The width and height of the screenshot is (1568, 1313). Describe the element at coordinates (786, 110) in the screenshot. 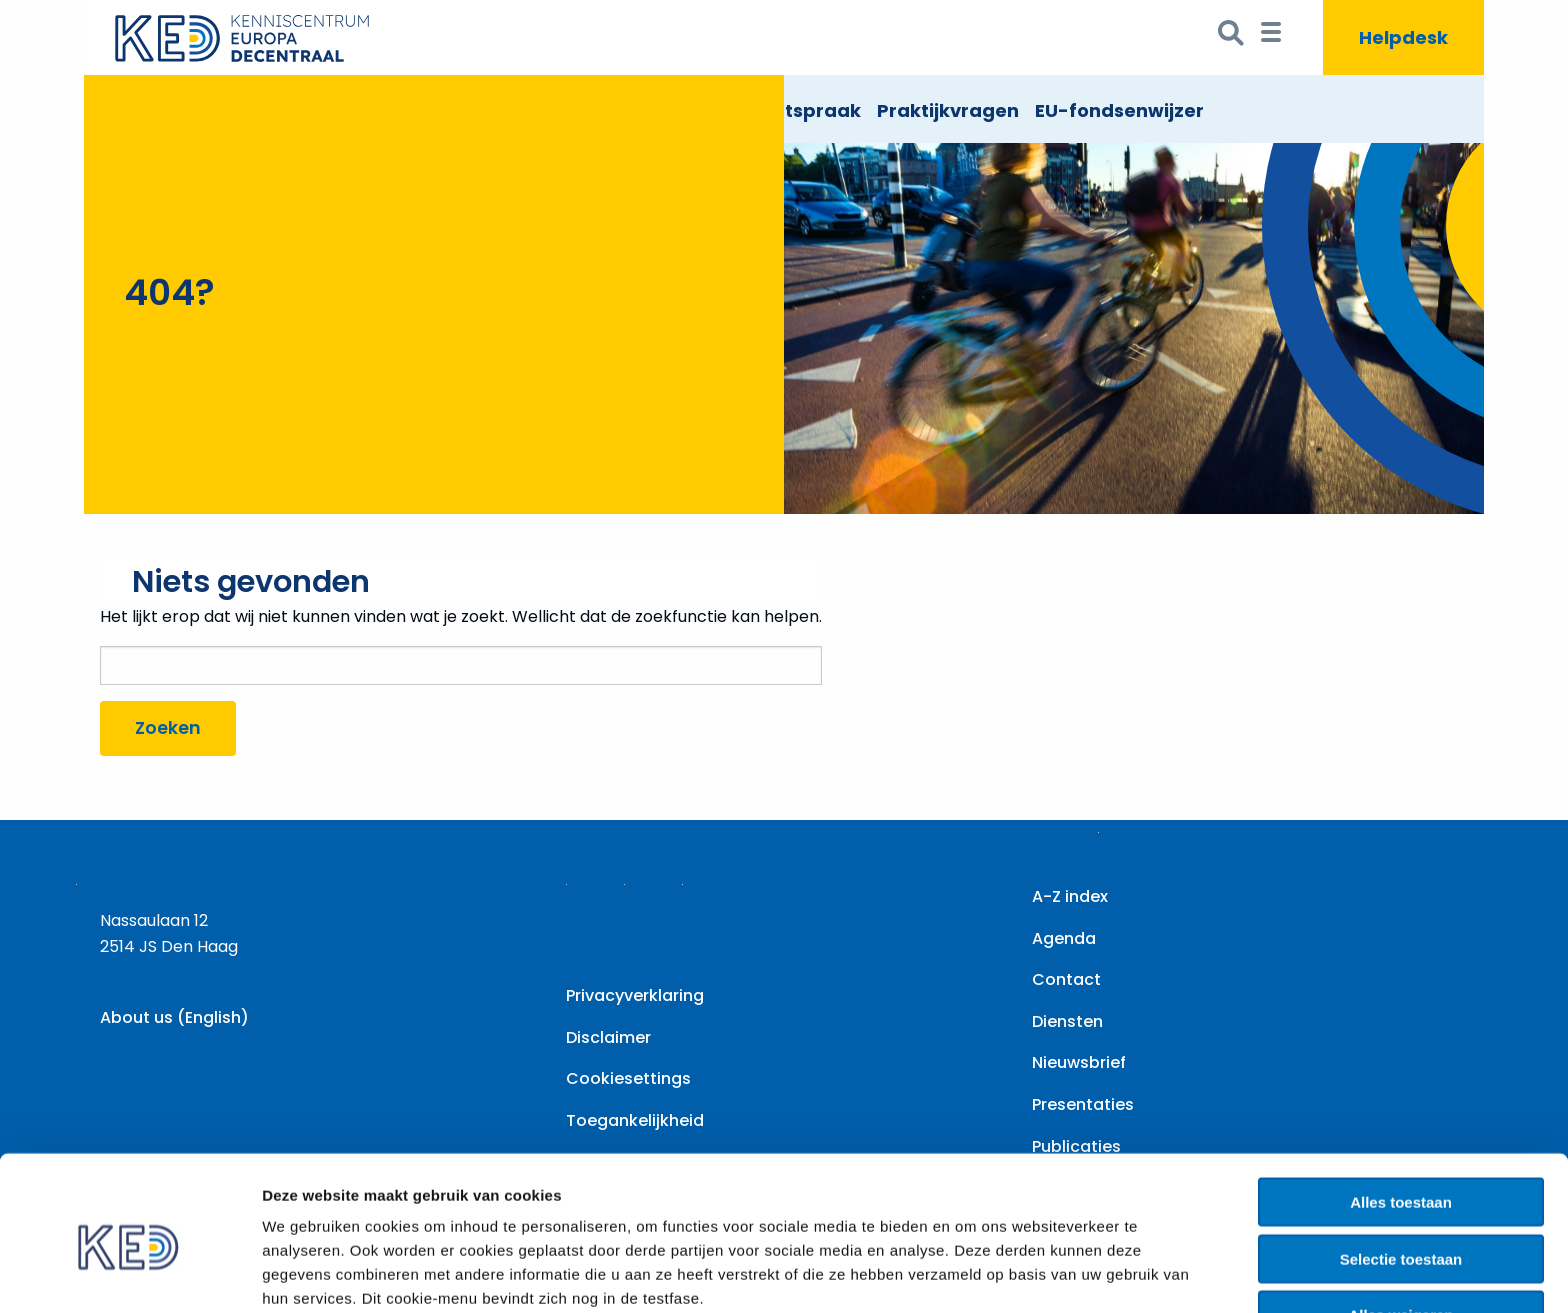

I see `EU Rechtspraak` at that location.